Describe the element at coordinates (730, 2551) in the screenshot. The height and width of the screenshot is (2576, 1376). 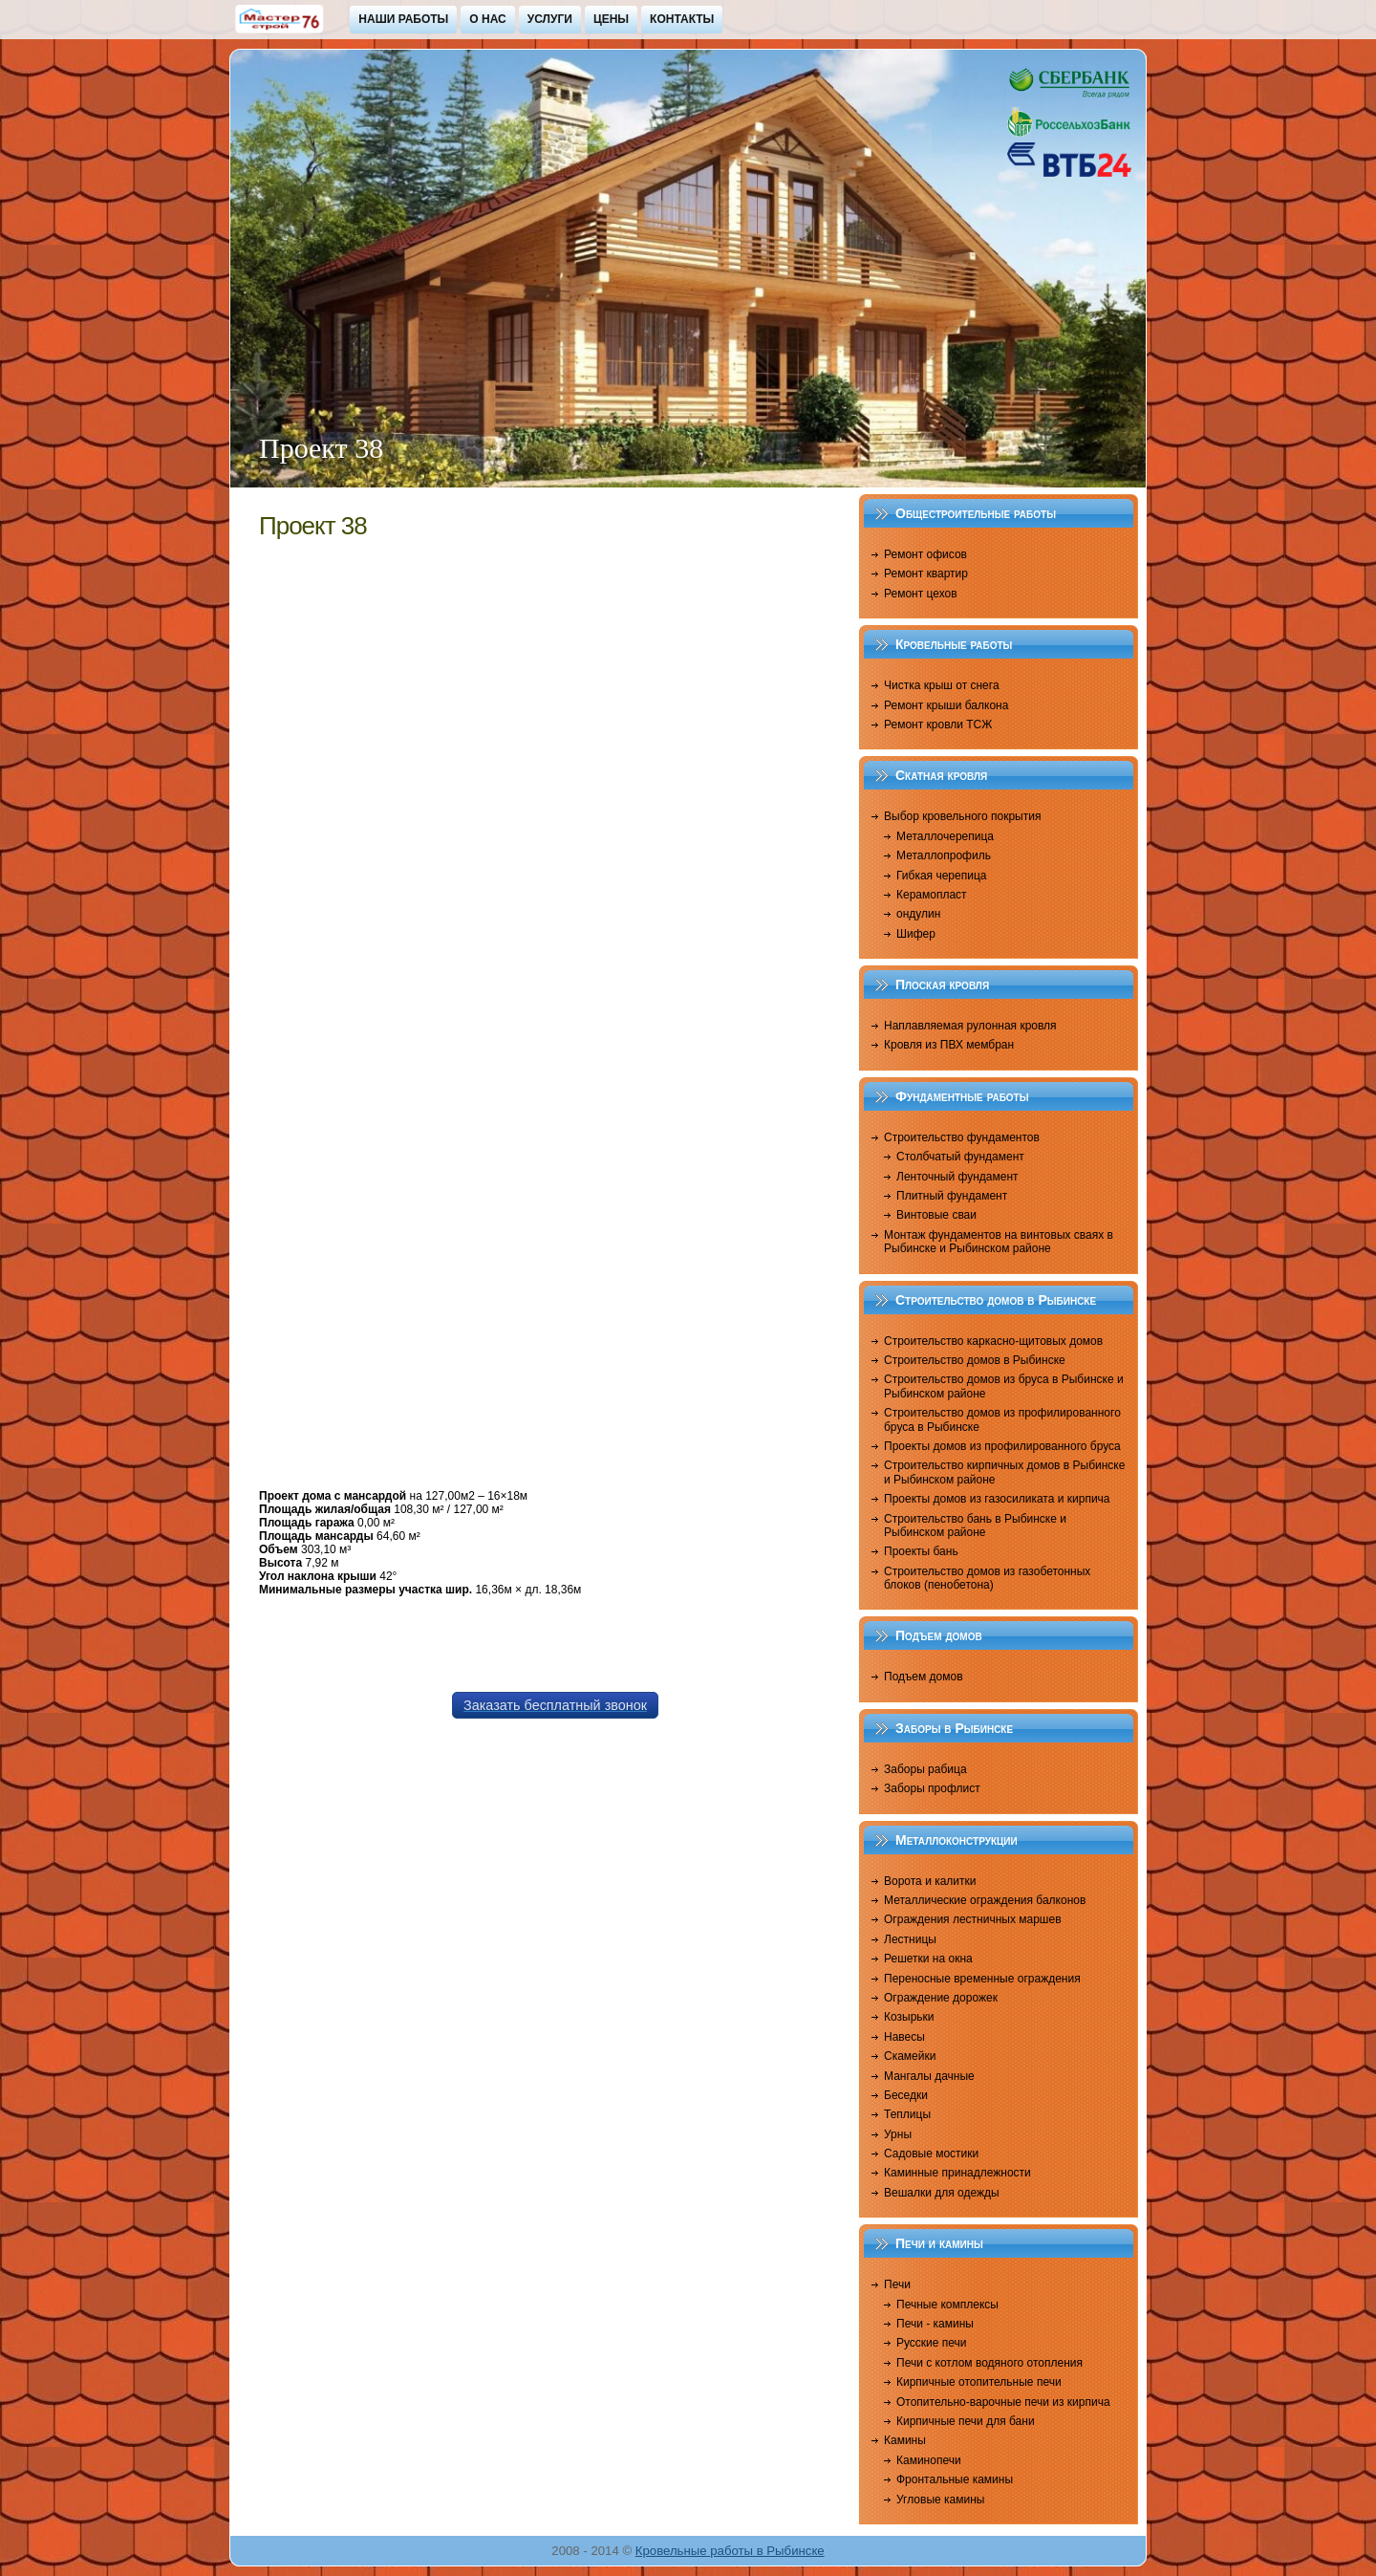
I see `Кровельные работы в Рыбинске` at that location.